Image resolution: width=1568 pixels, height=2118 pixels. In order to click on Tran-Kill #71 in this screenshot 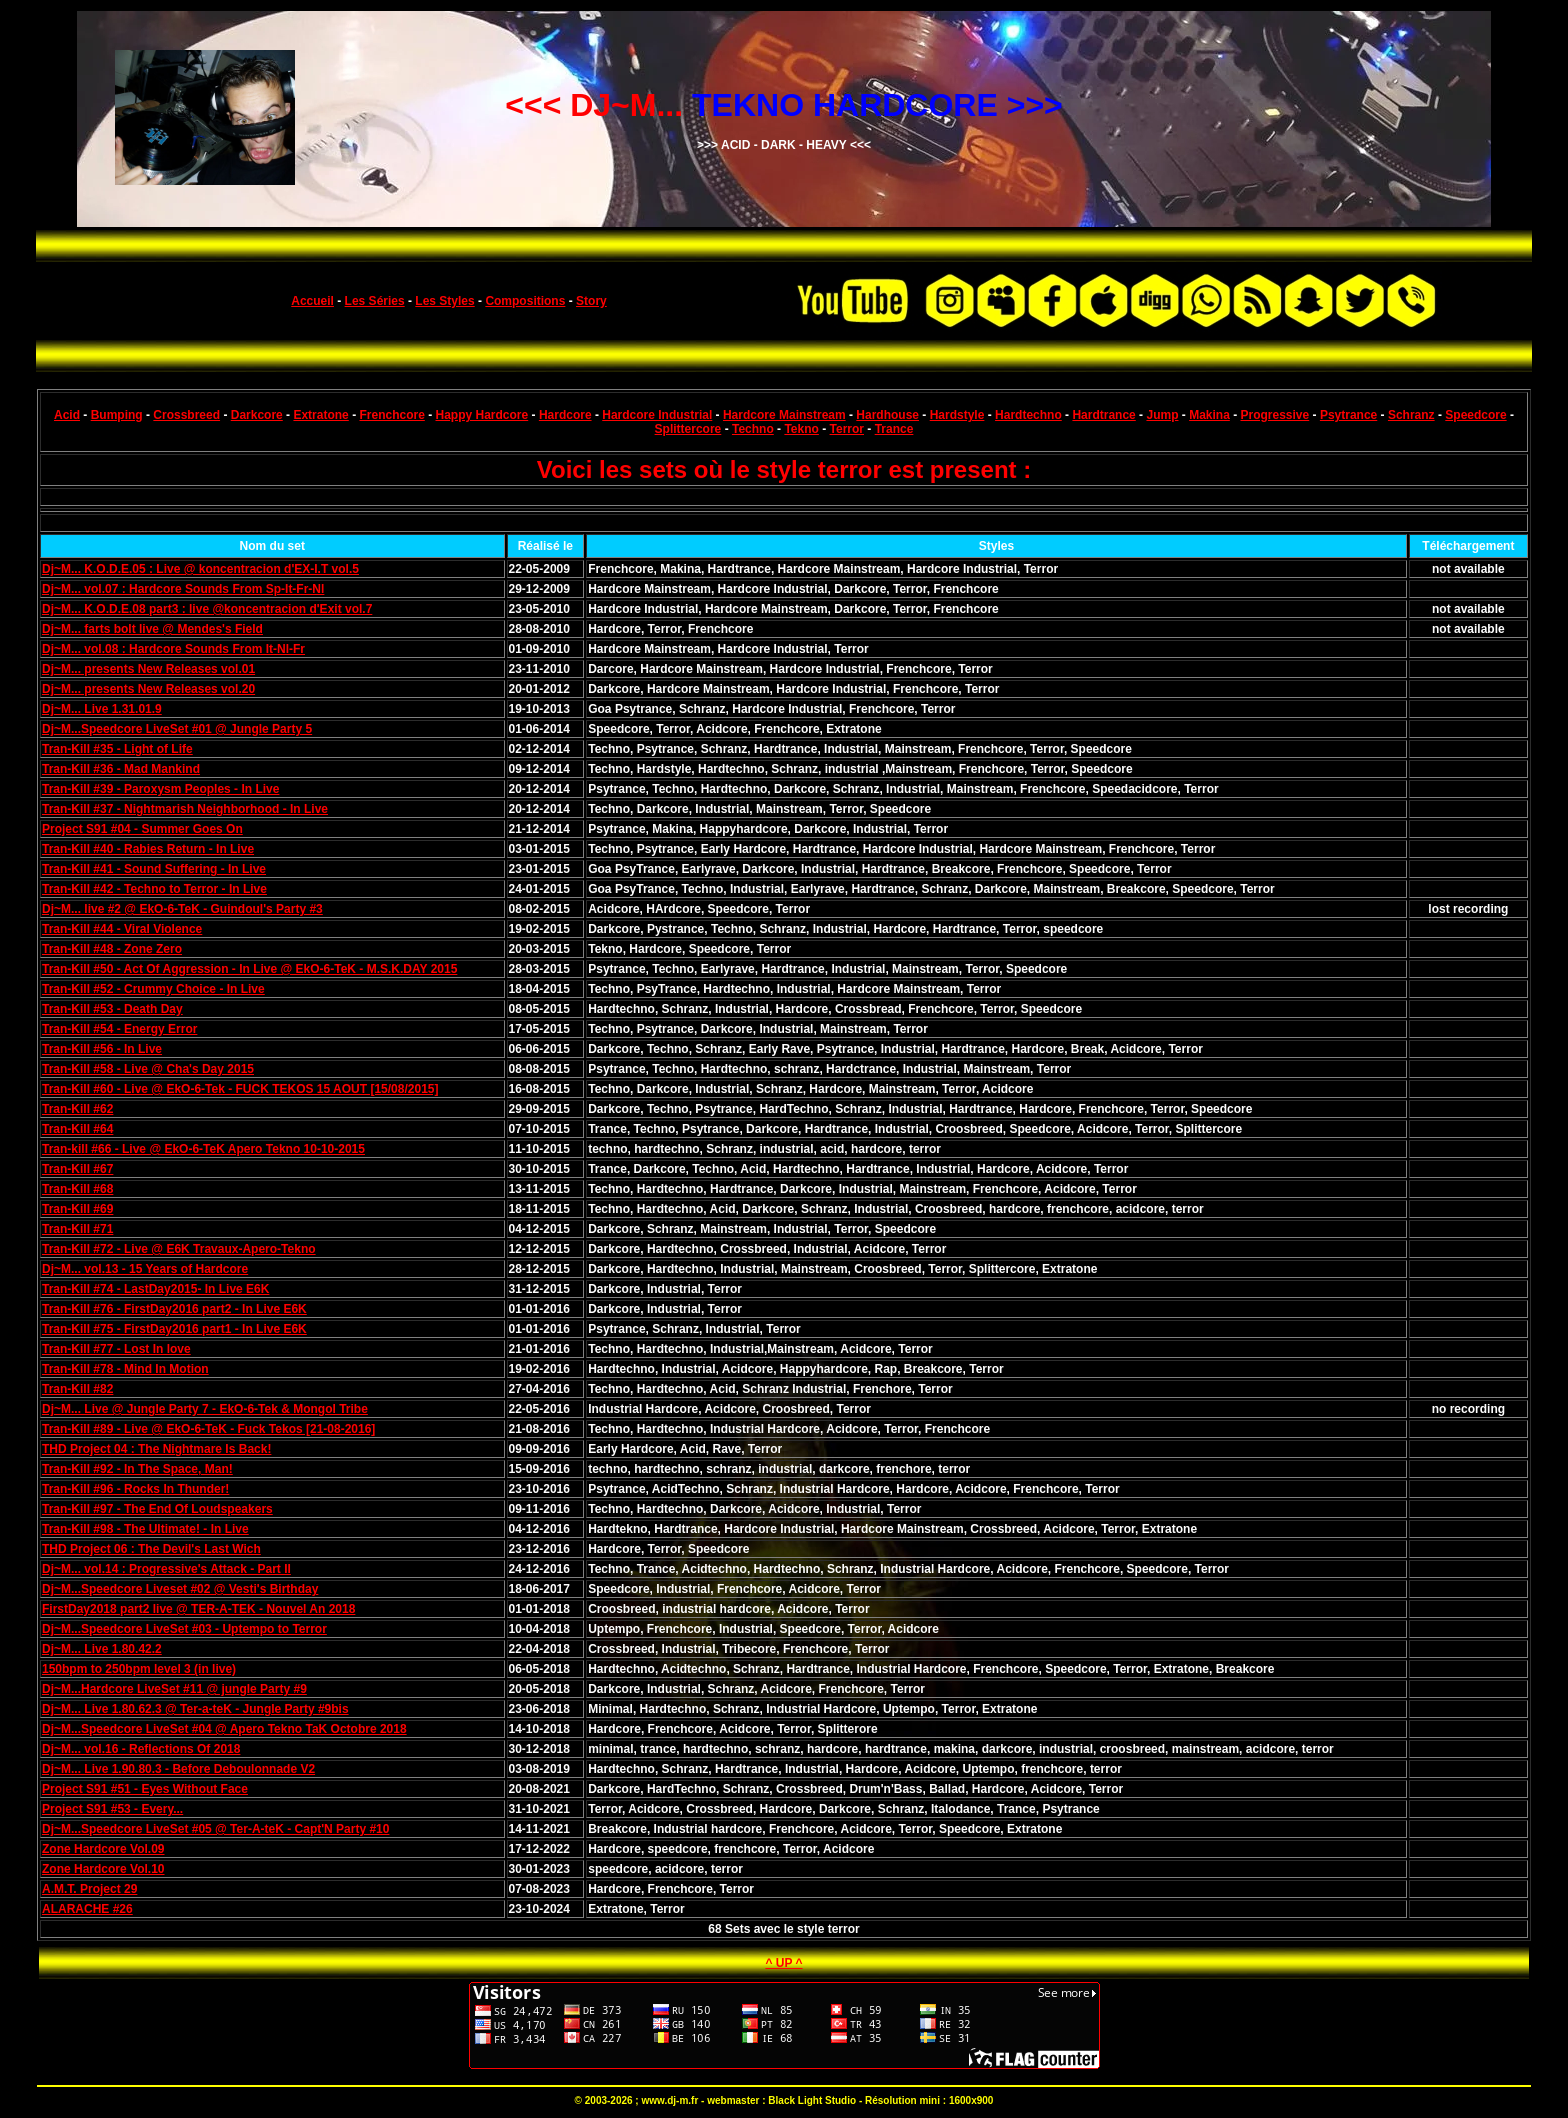, I will do `click(77, 1229)`.